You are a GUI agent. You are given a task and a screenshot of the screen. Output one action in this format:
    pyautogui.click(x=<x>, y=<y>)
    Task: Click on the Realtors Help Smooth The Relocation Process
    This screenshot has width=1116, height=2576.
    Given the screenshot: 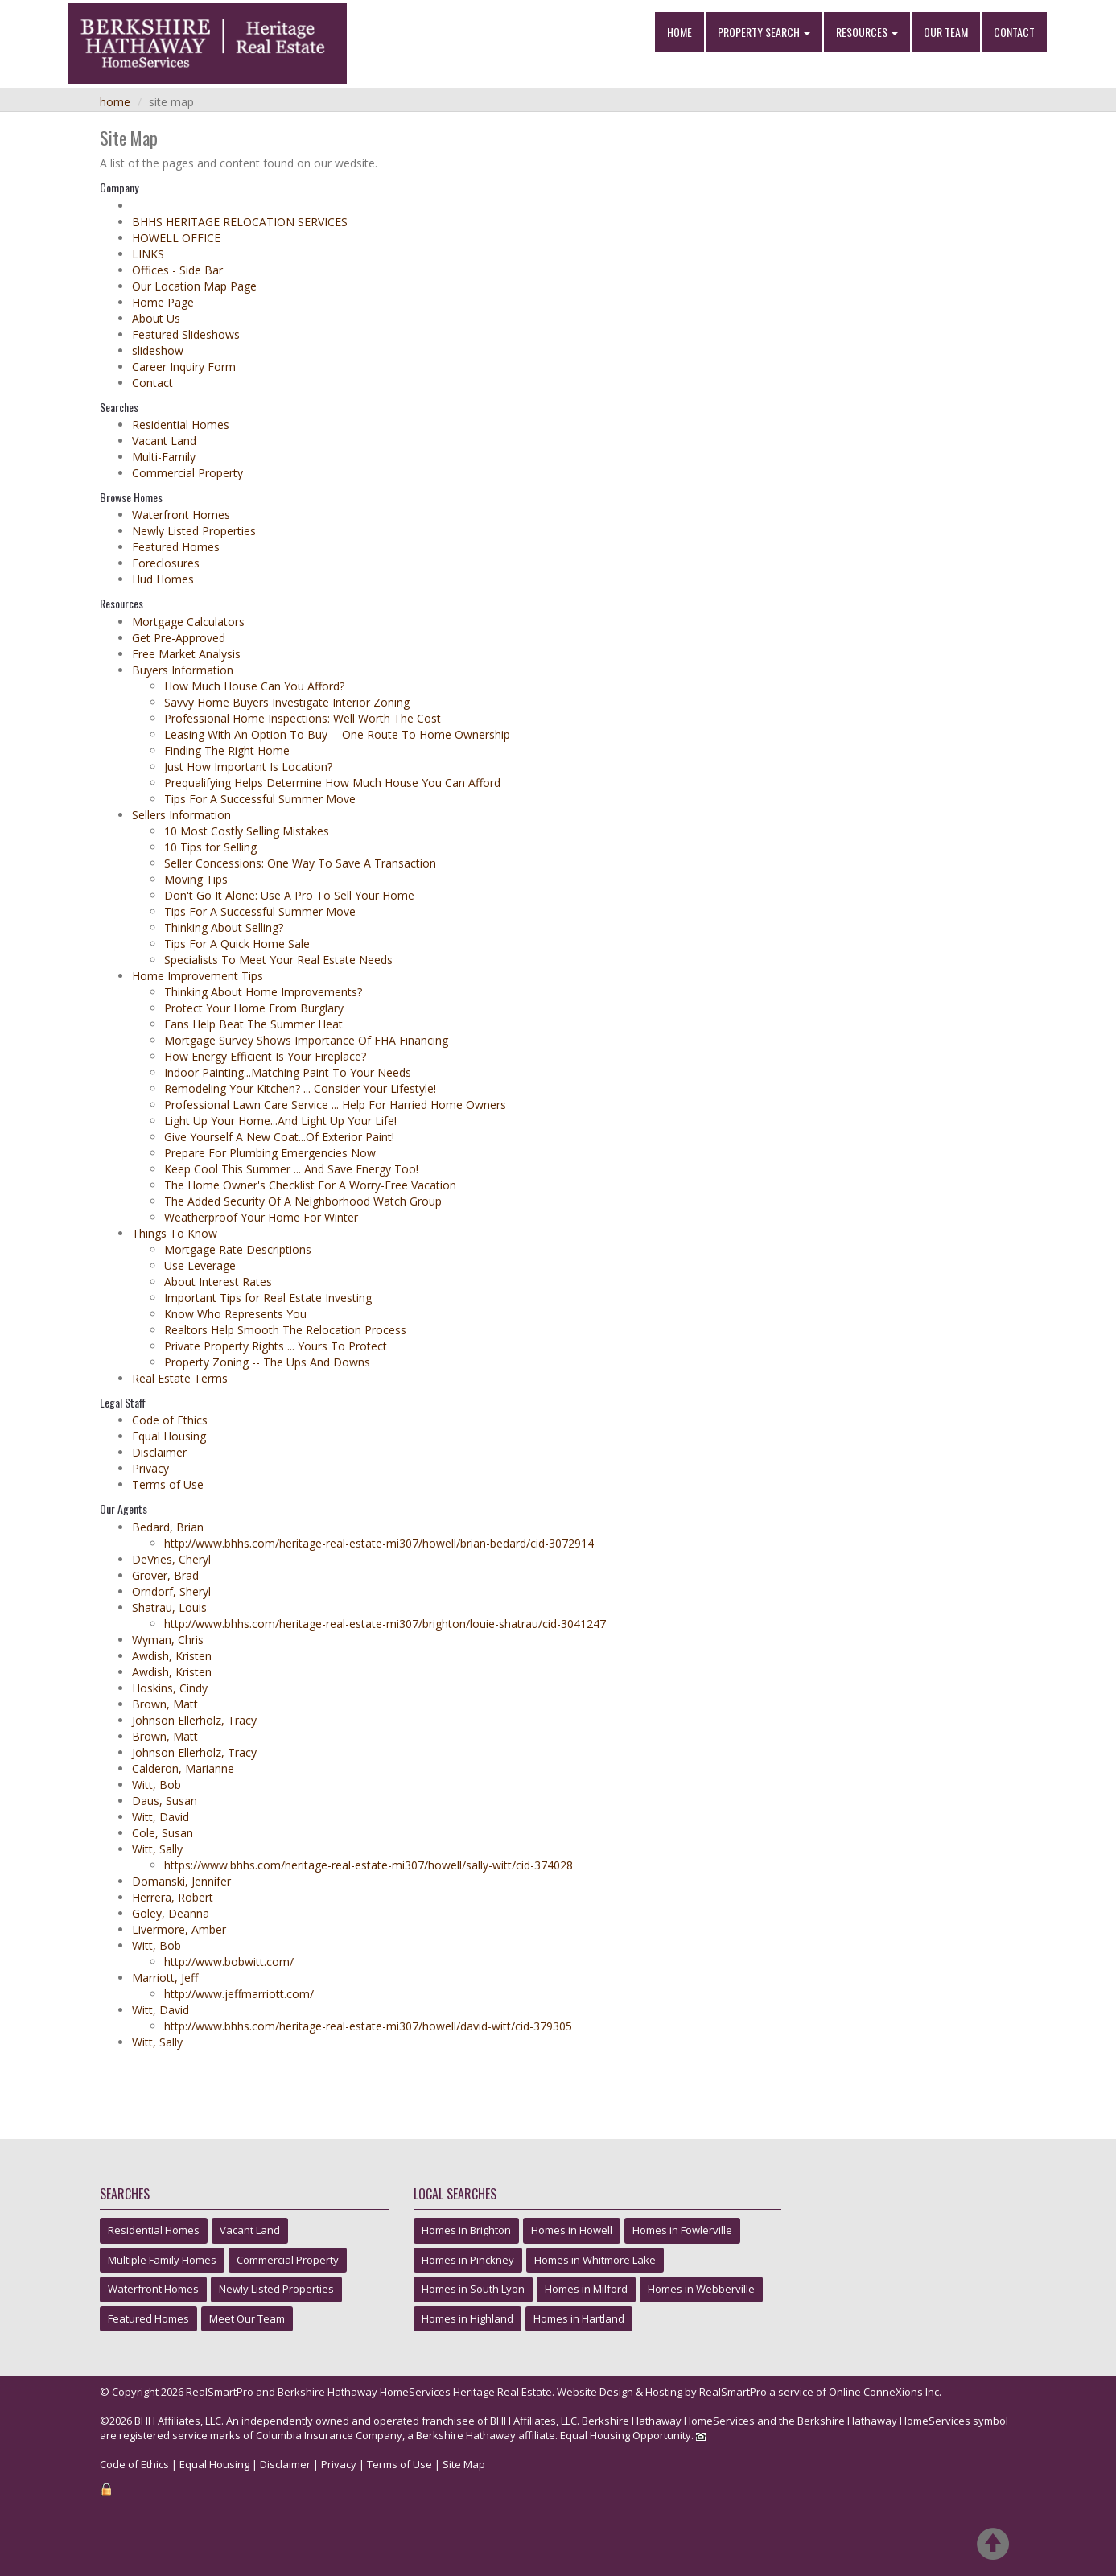 What is the action you would take?
    pyautogui.click(x=285, y=1329)
    